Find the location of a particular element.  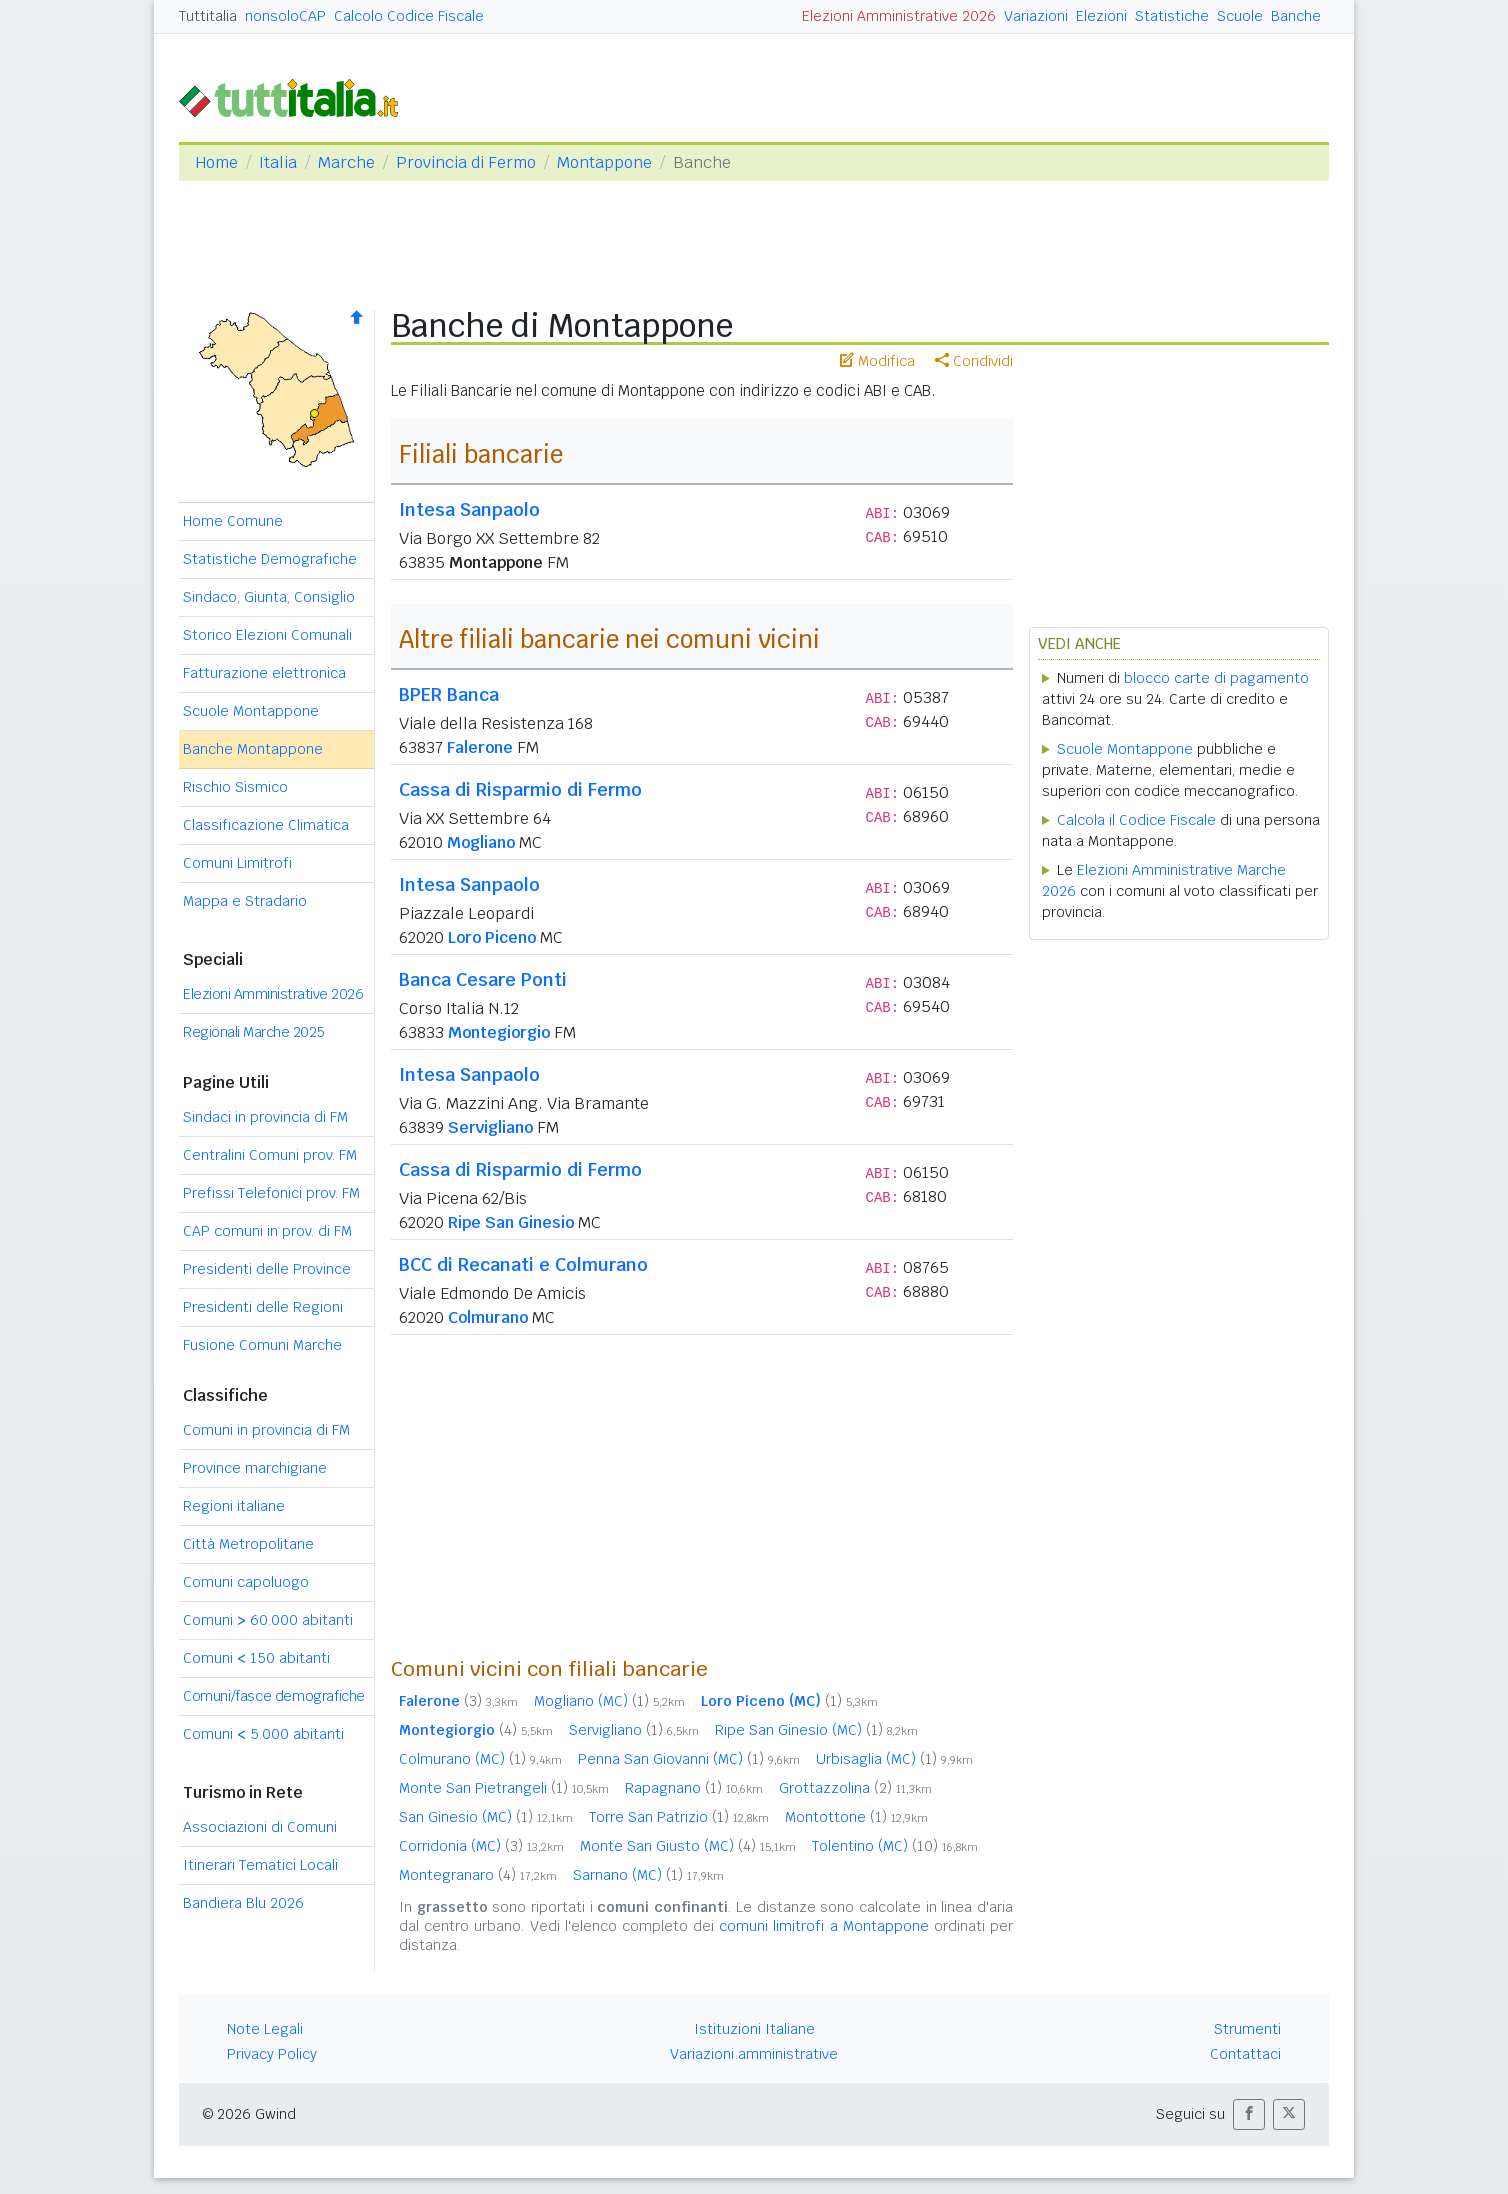

Calcola il Codice Fiscale is located at coordinates (1136, 820).